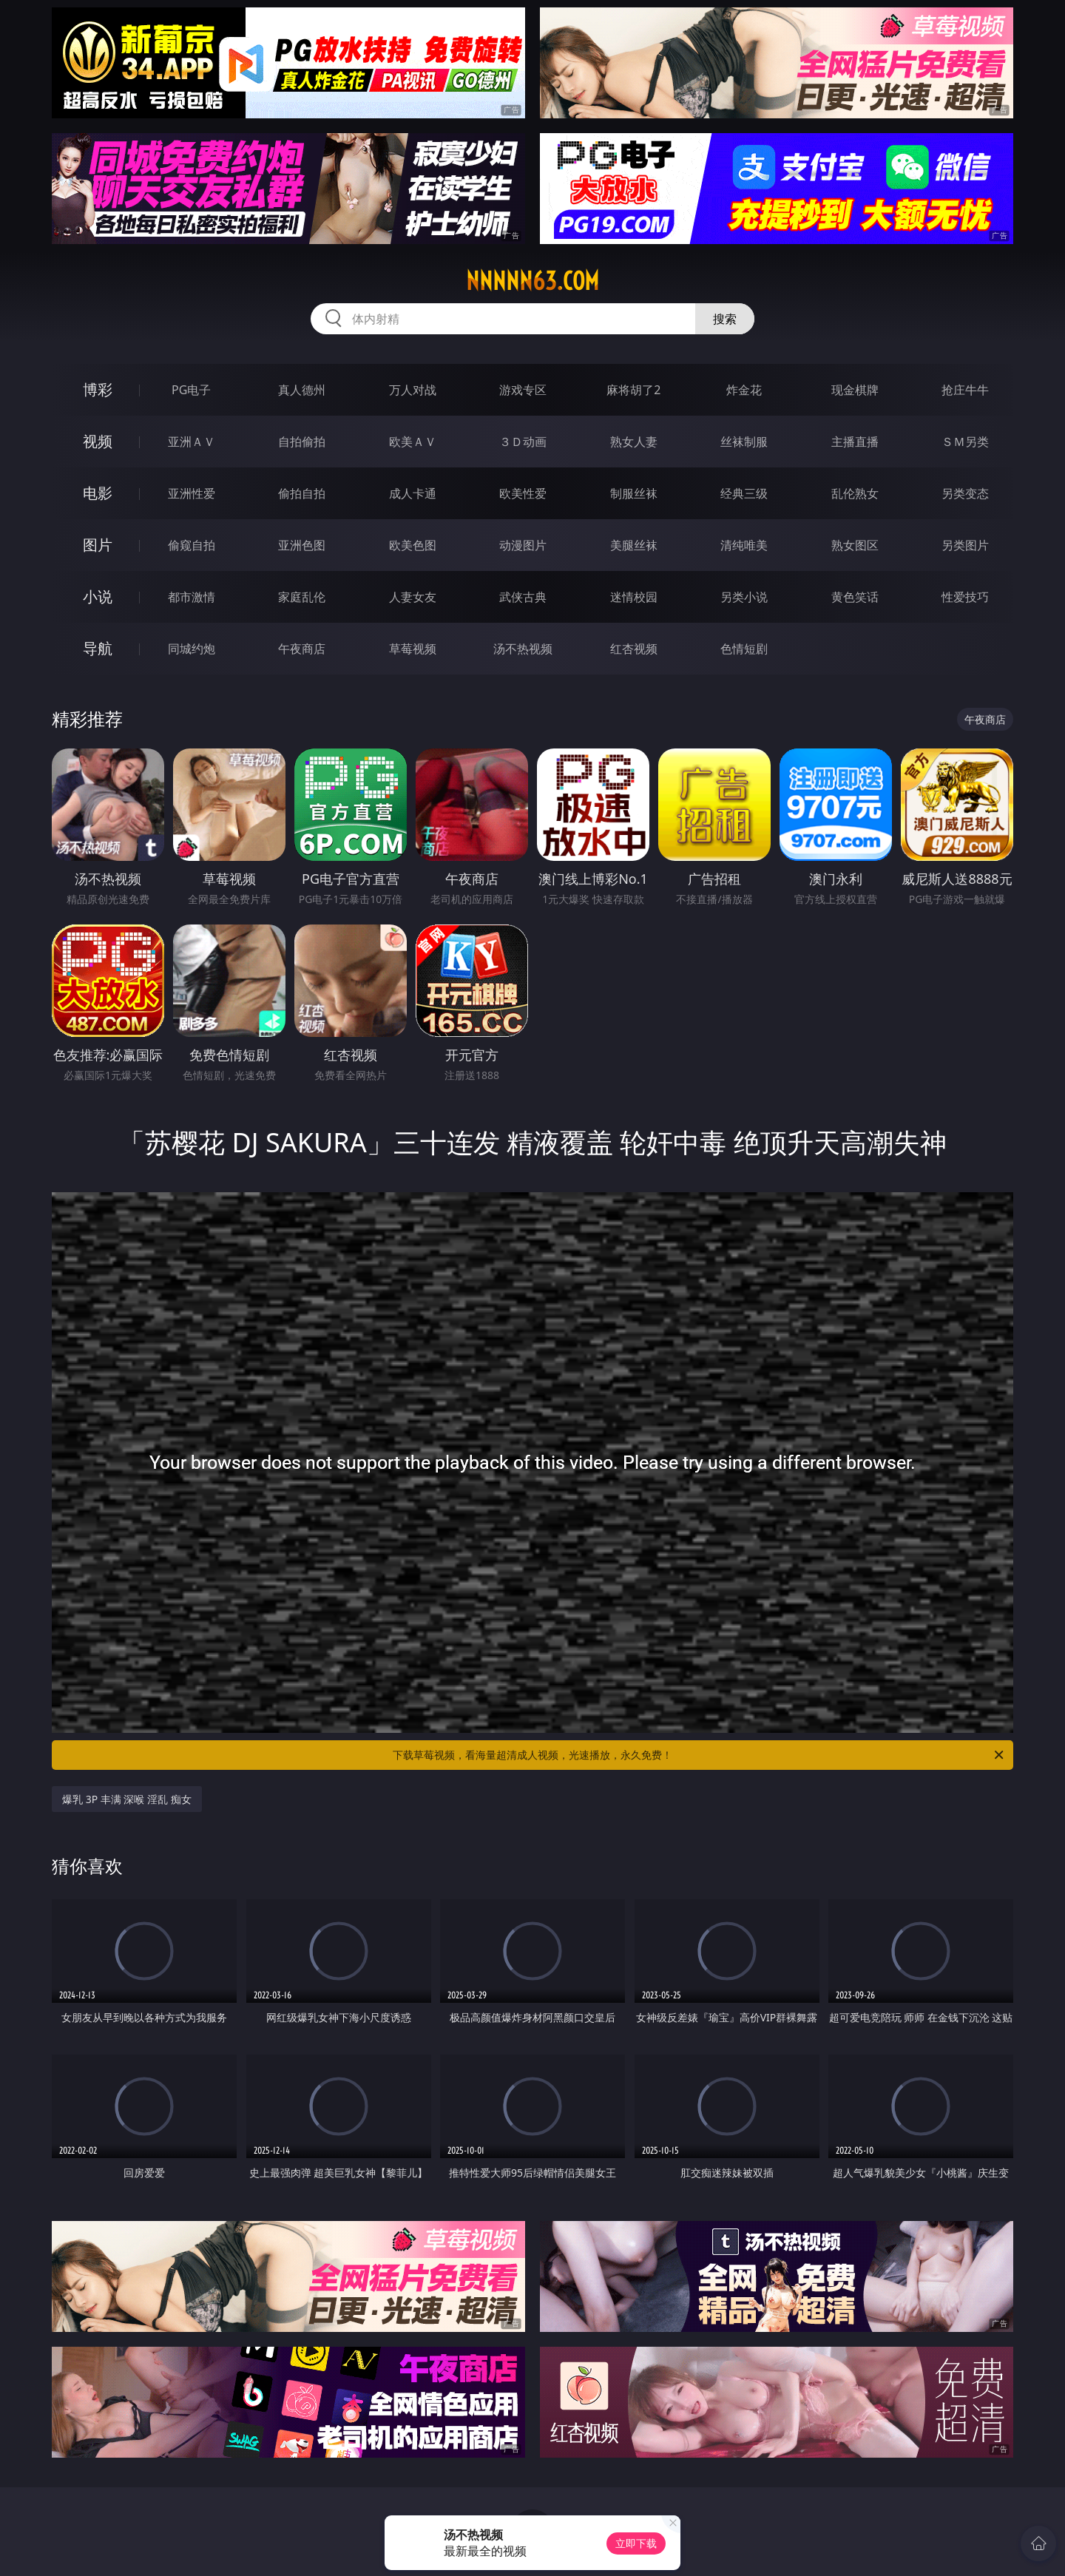  What do you see at coordinates (412, 441) in the screenshot?
I see `欧美ＡＶ` at bounding box center [412, 441].